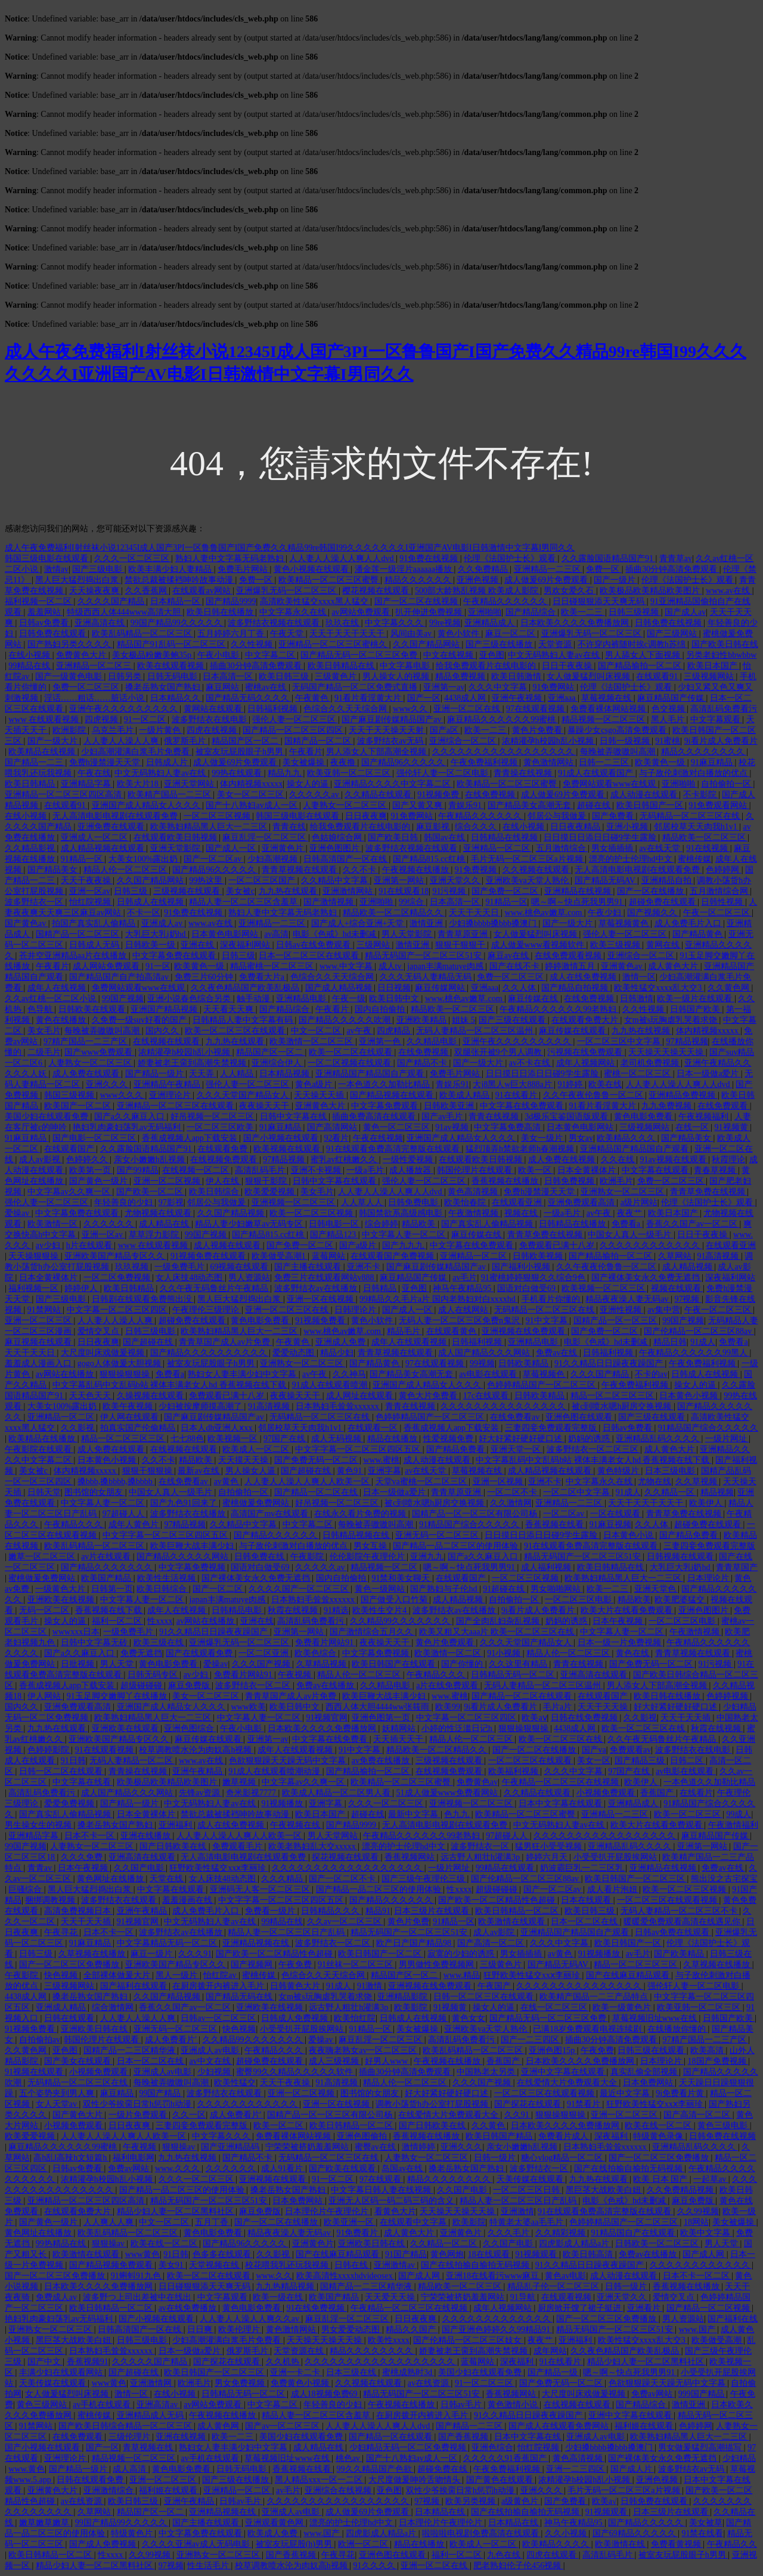 Image resolution: width=763 pixels, height=2576 pixels. What do you see at coordinates (562, 2157) in the screenshot?
I see `糖心vlog精品一区二区` at bounding box center [562, 2157].